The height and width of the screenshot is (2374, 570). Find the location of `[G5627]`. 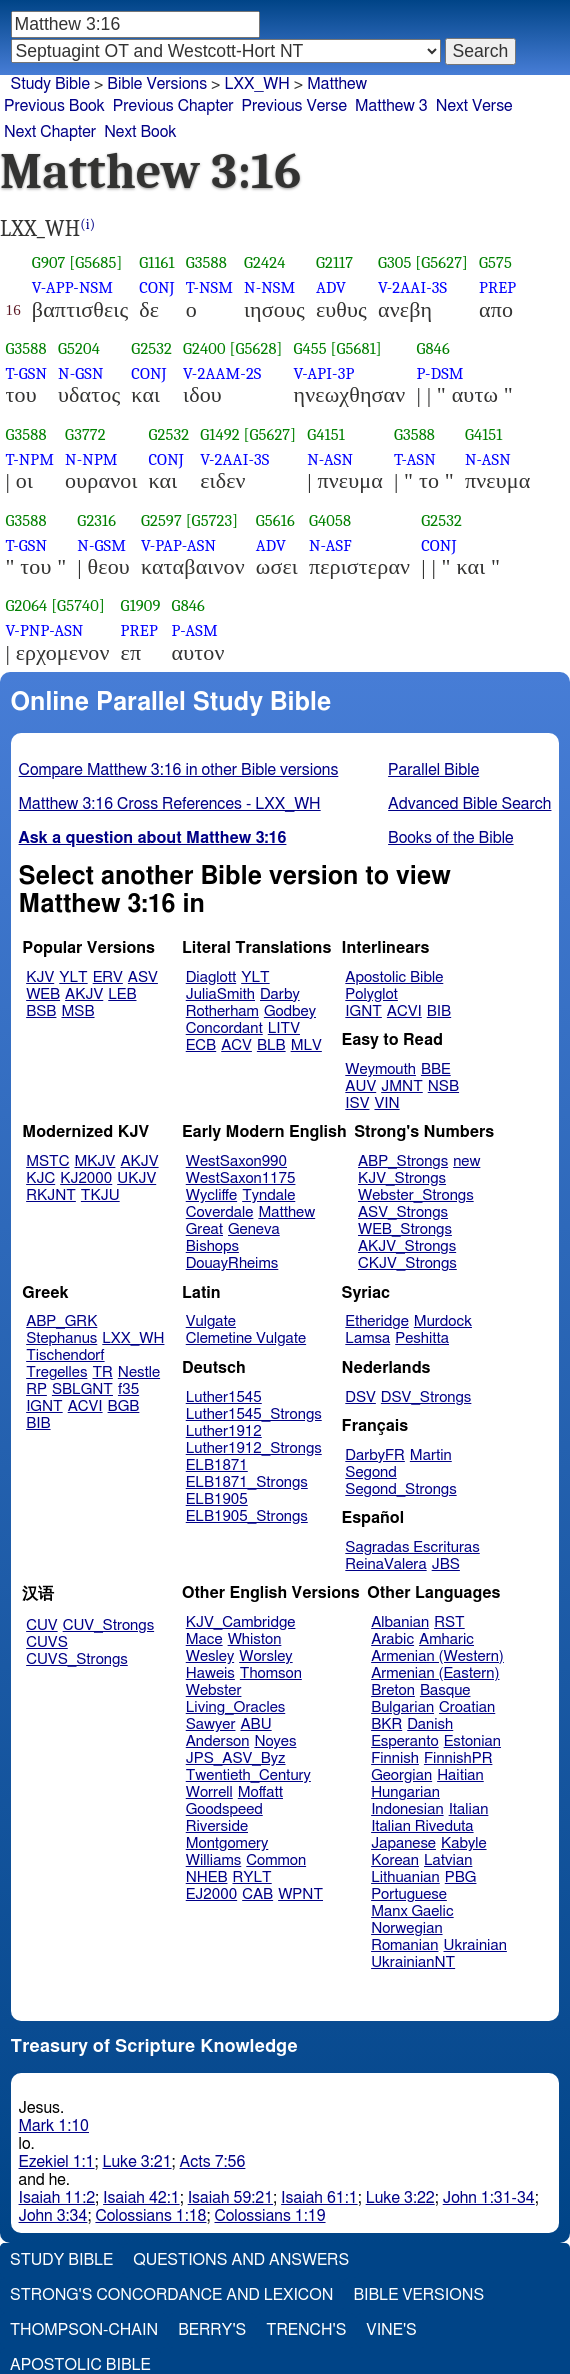

[G5627] is located at coordinates (441, 262).